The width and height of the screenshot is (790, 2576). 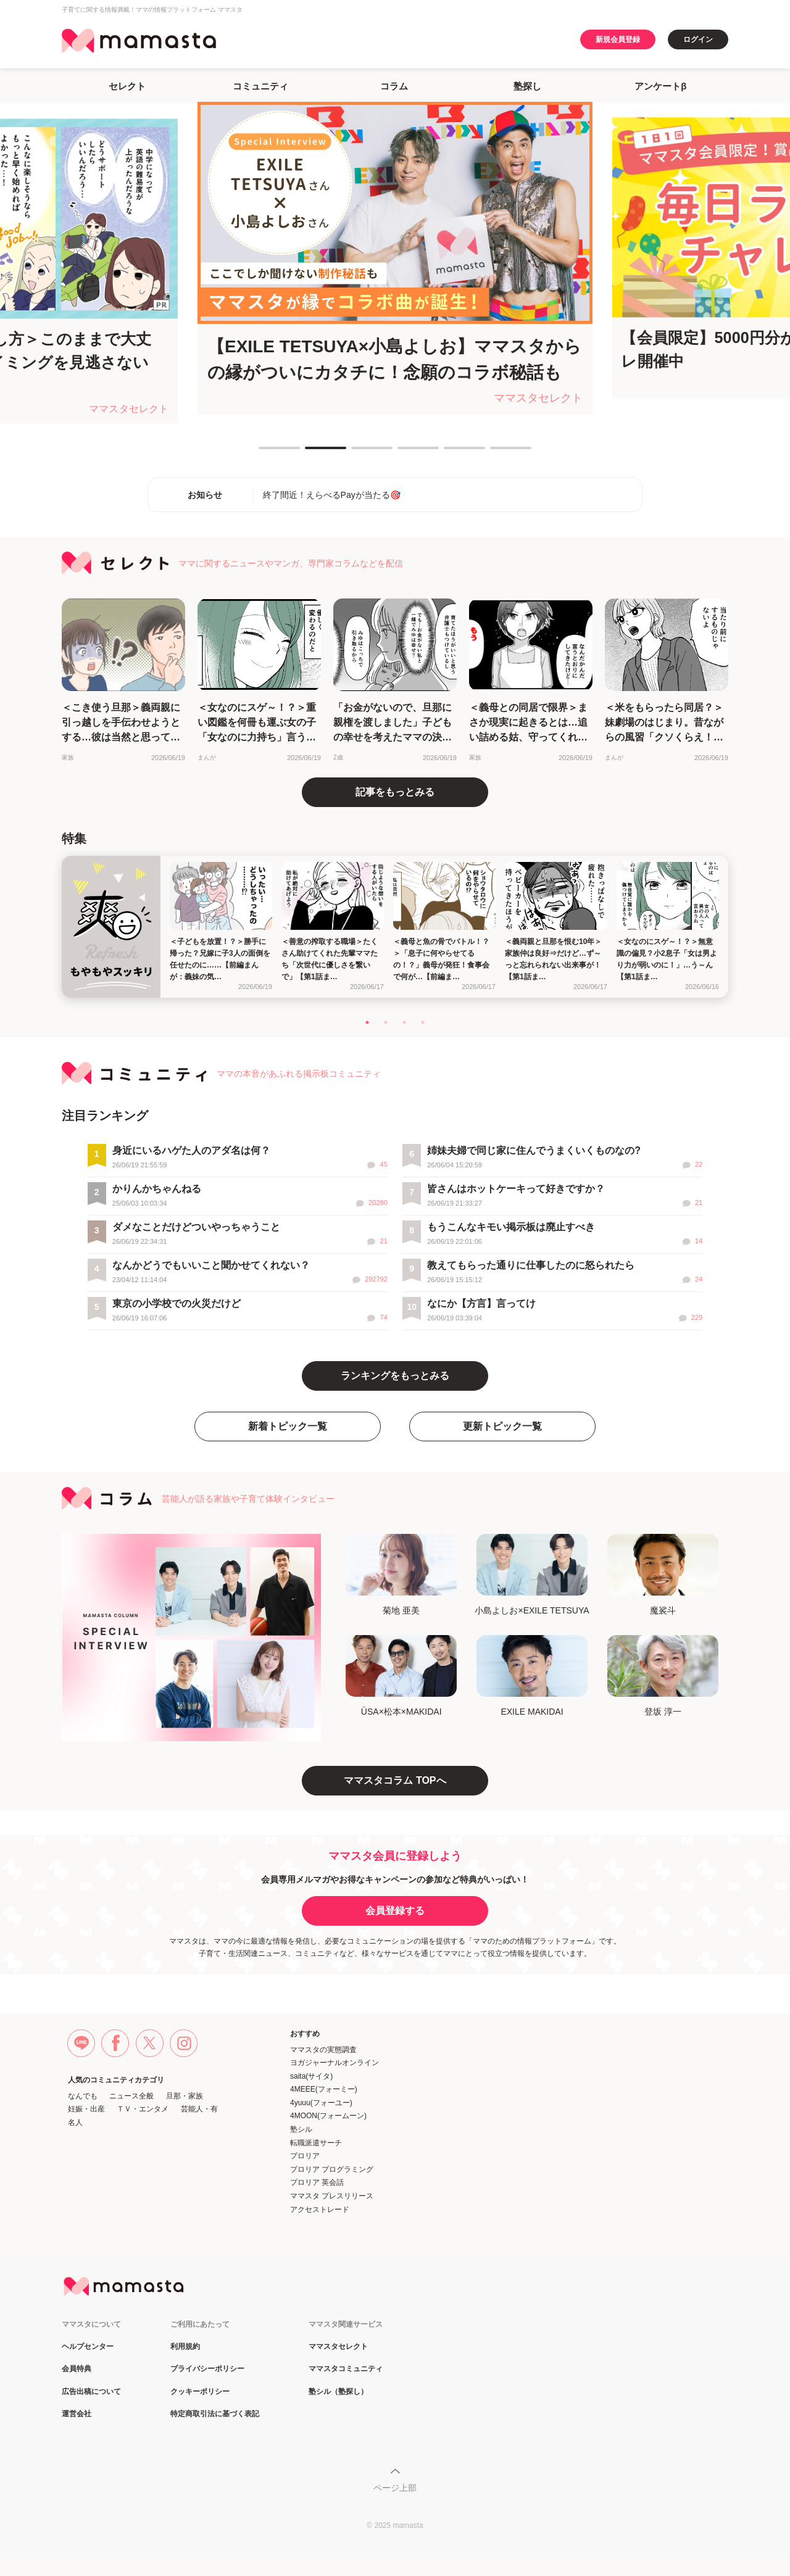 I want to click on ログイン, so click(x=698, y=39).